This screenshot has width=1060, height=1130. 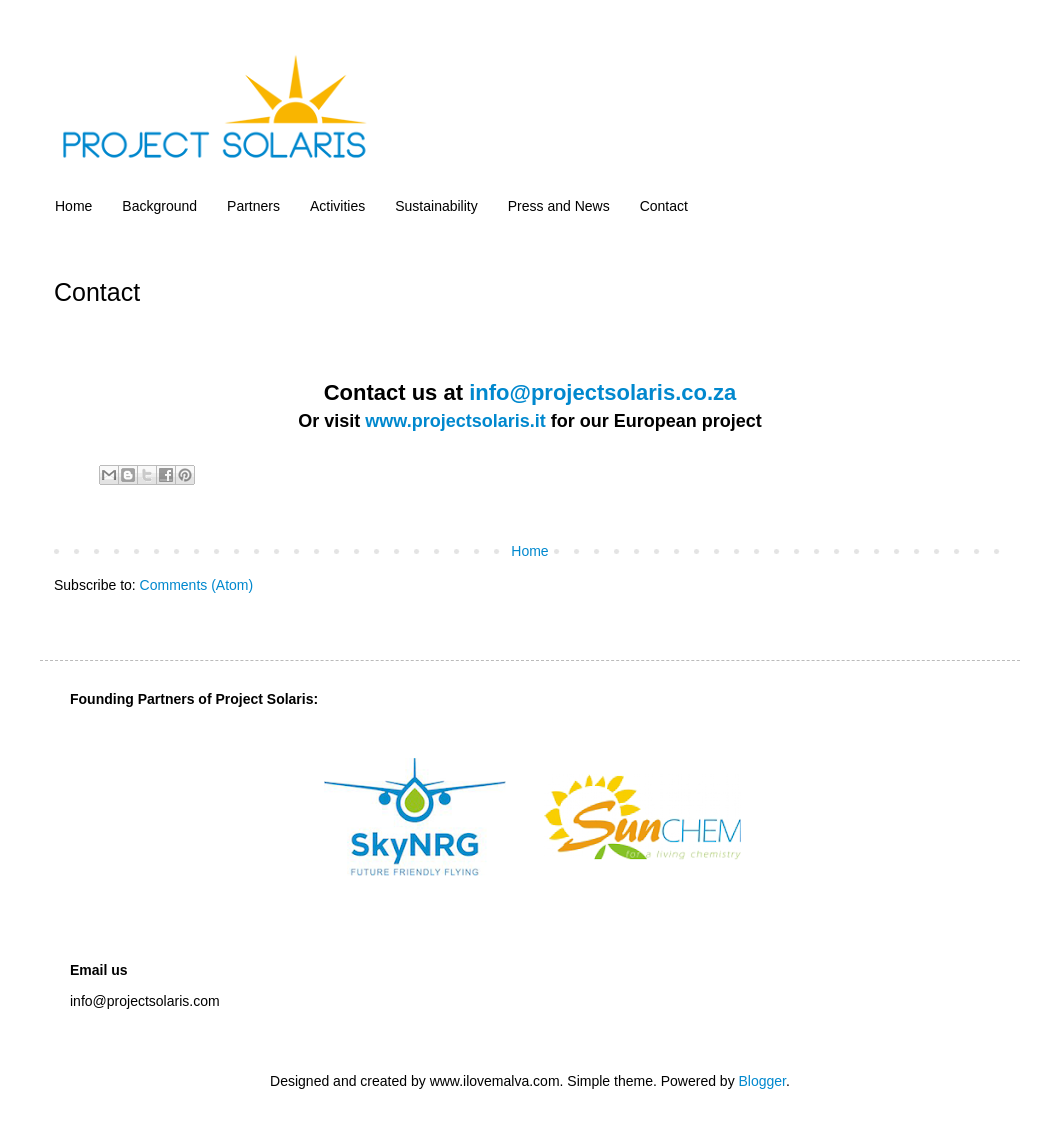 What do you see at coordinates (559, 206) in the screenshot?
I see `Press and News` at bounding box center [559, 206].